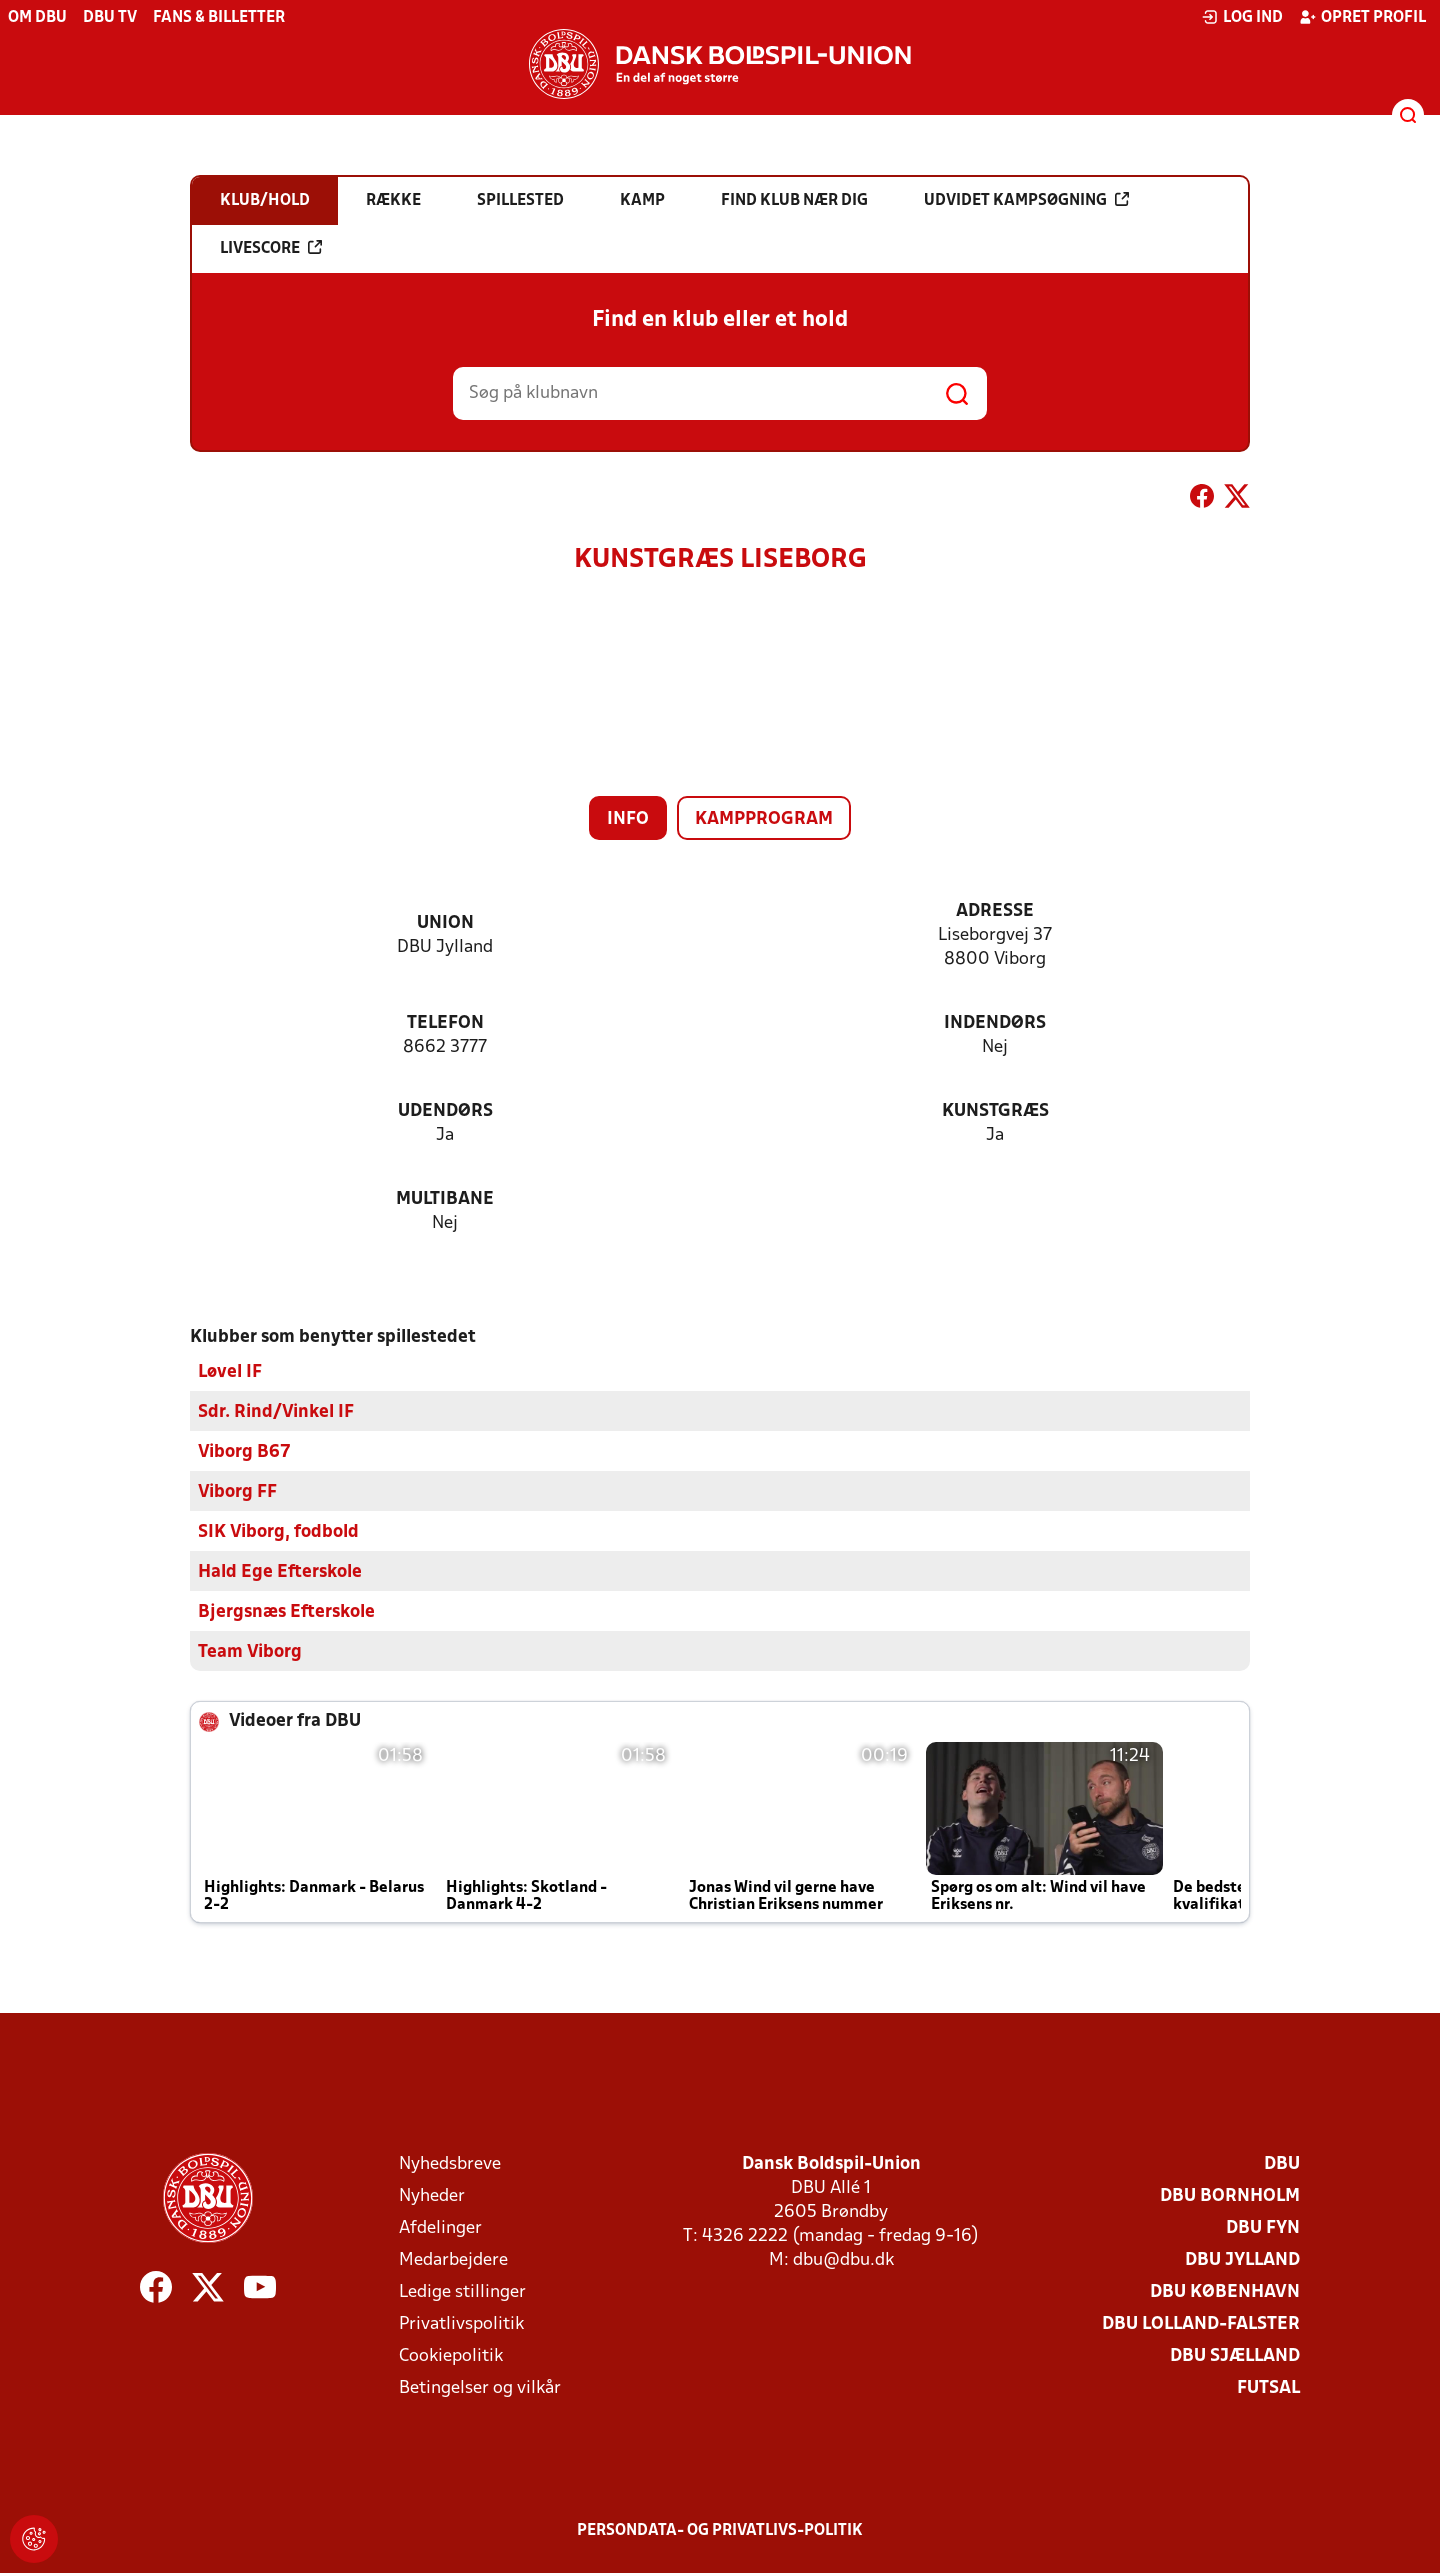  I want to click on Afdelinger, so click(440, 2227).